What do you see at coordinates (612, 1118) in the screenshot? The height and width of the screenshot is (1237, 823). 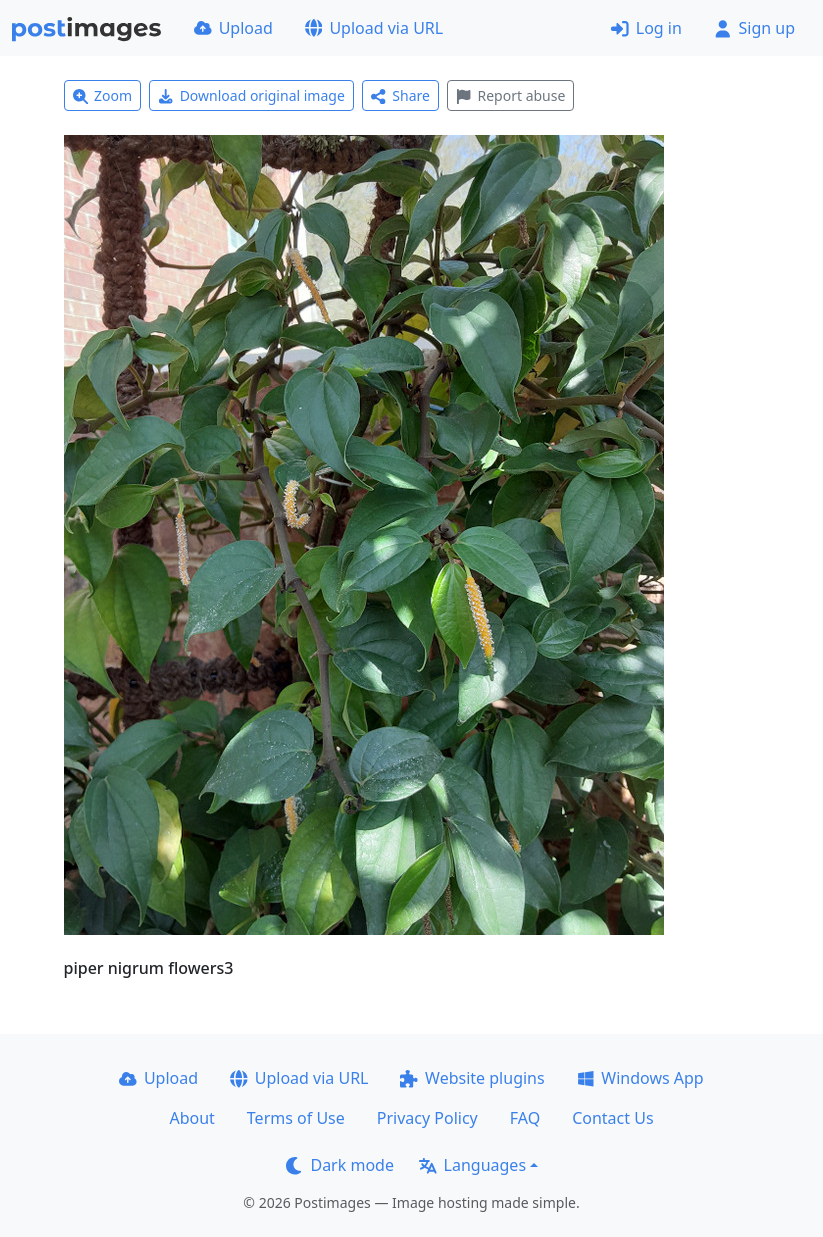 I see `Contact Us` at bounding box center [612, 1118].